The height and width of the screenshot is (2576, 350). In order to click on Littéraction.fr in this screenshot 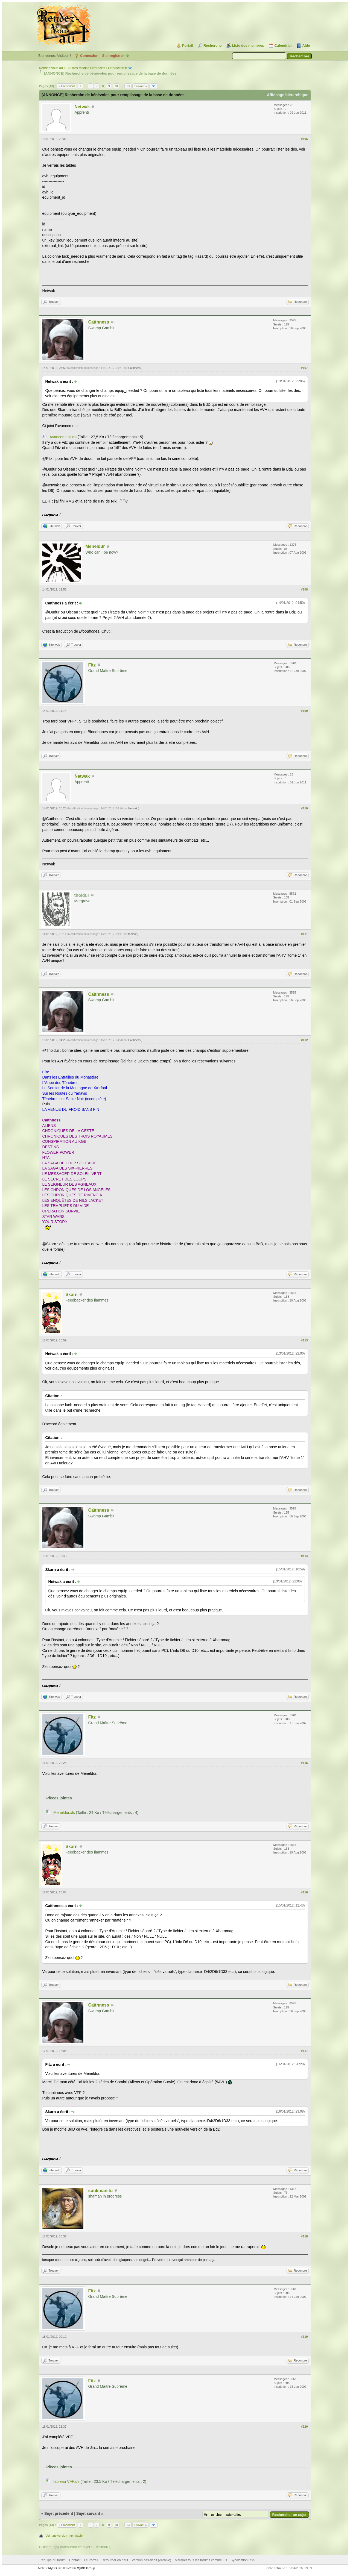, I will do `click(117, 68)`.